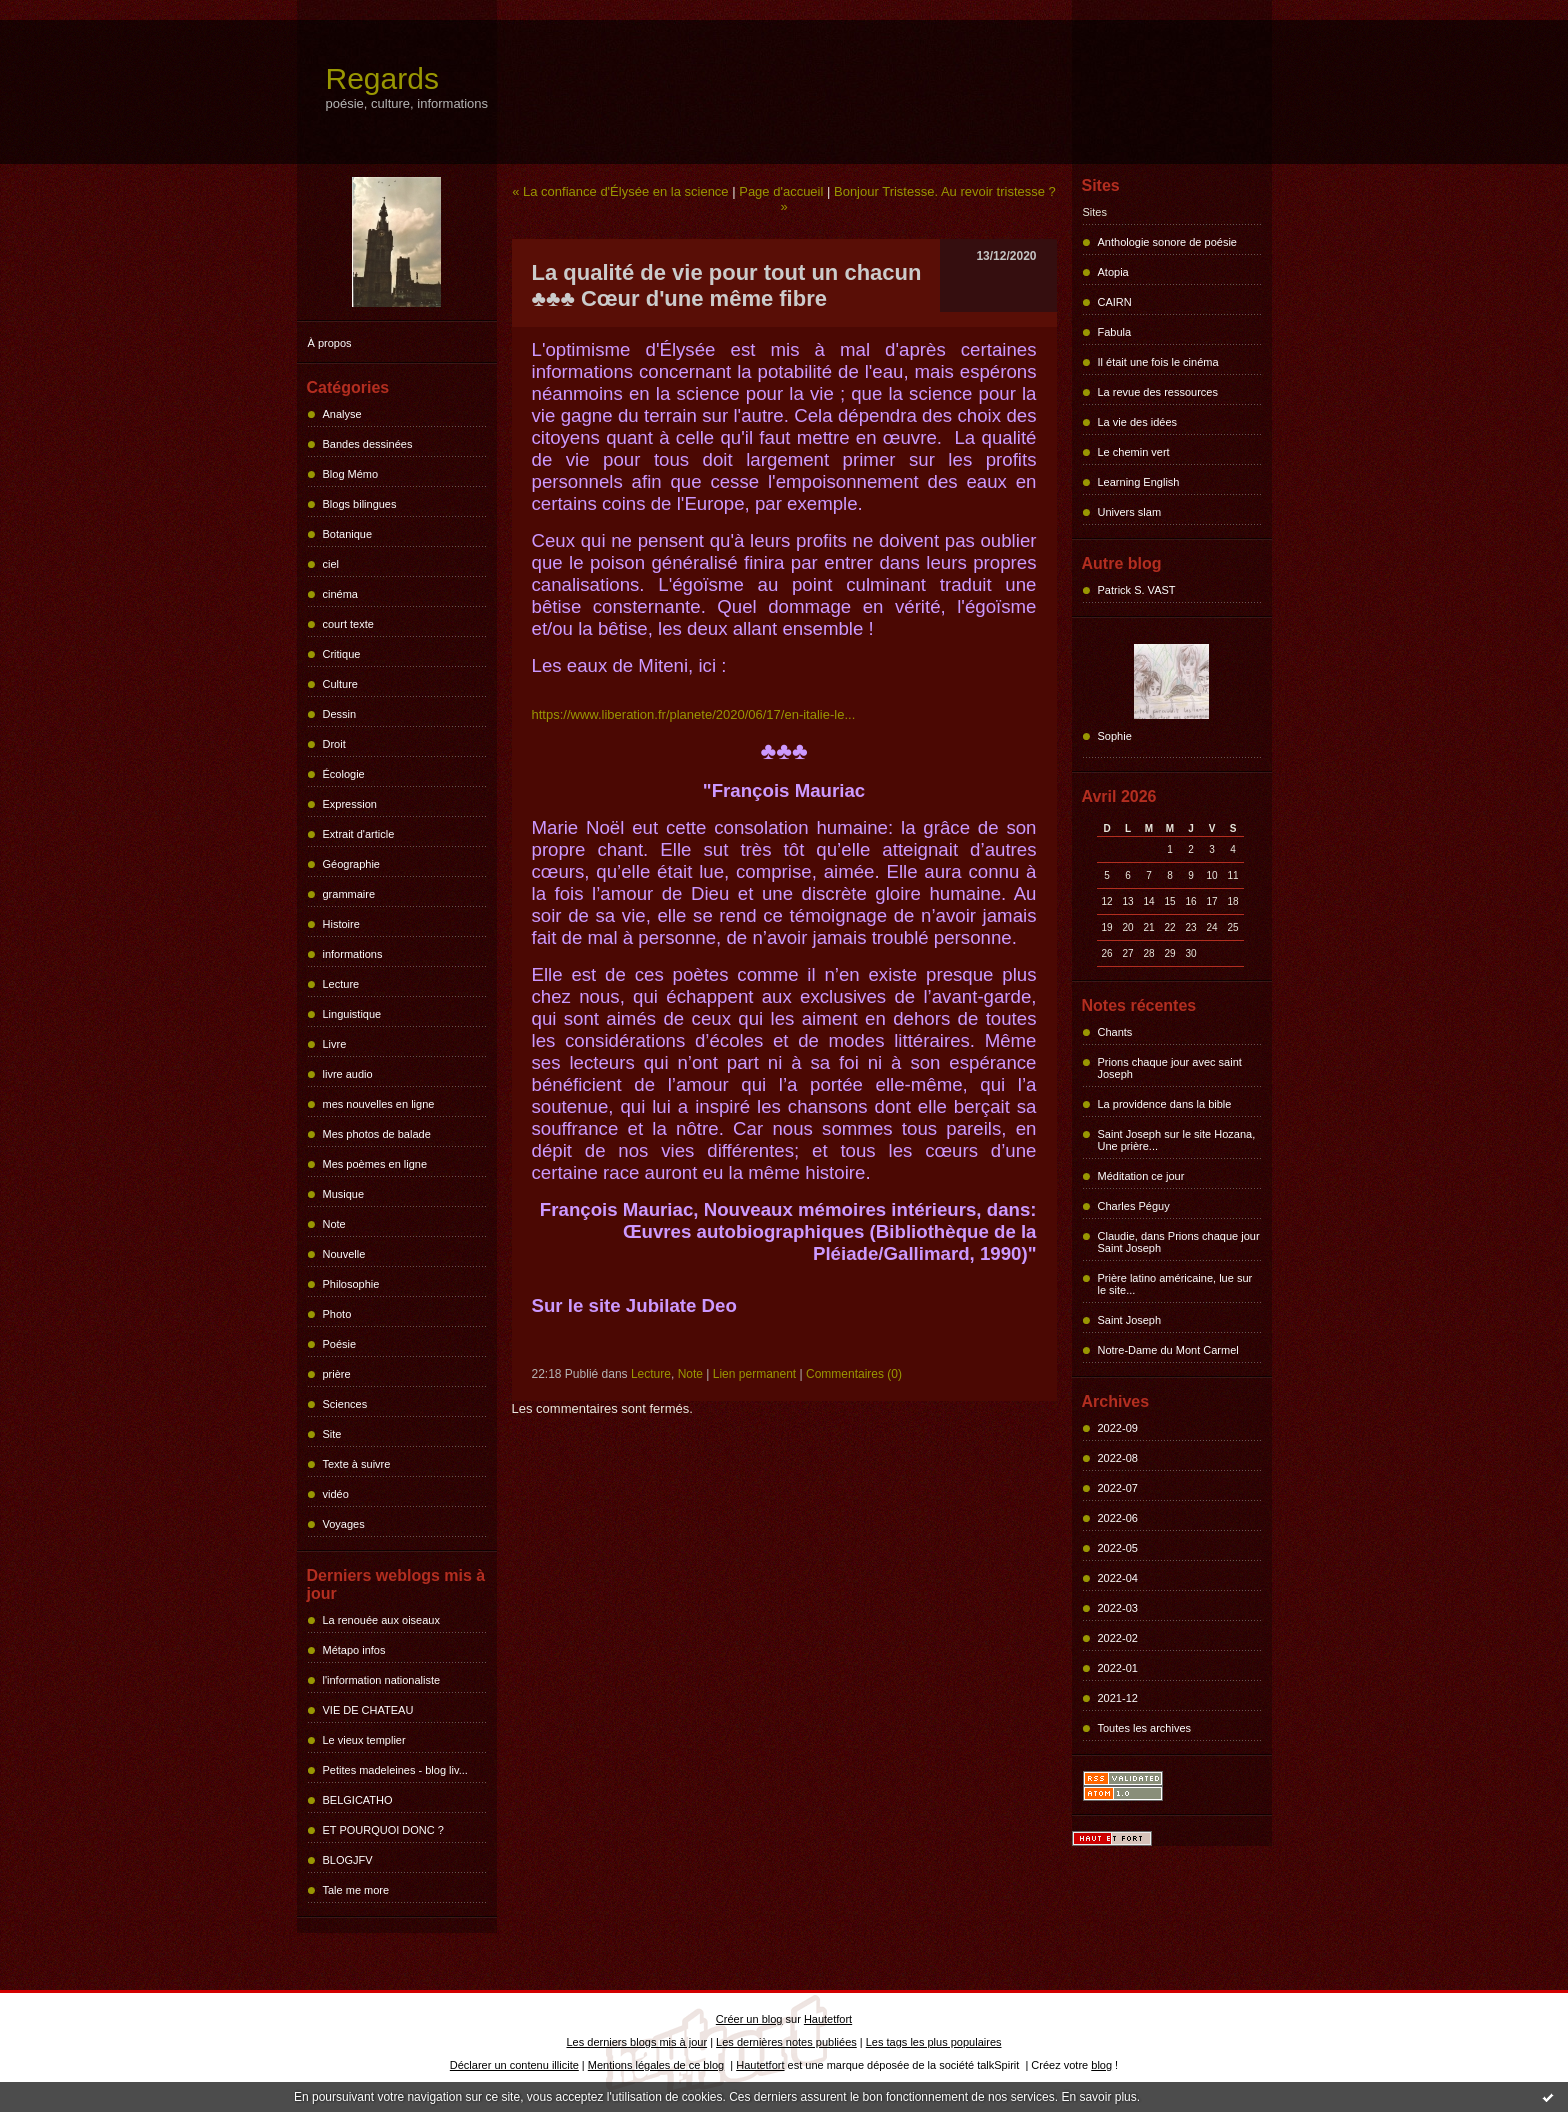  What do you see at coordinates (1115, 302) in the screenshot?
I see `CAIRN` at bounding box center [1115, 302].